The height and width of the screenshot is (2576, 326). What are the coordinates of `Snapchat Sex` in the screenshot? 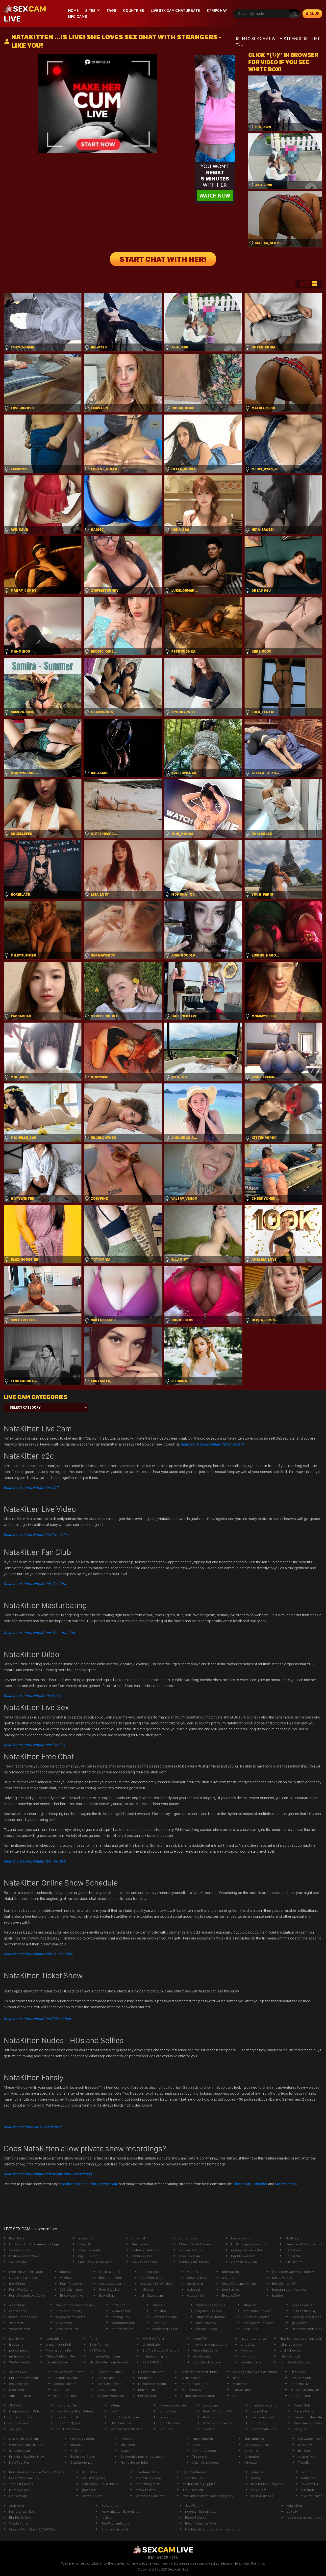 It's located at (193, 2478).